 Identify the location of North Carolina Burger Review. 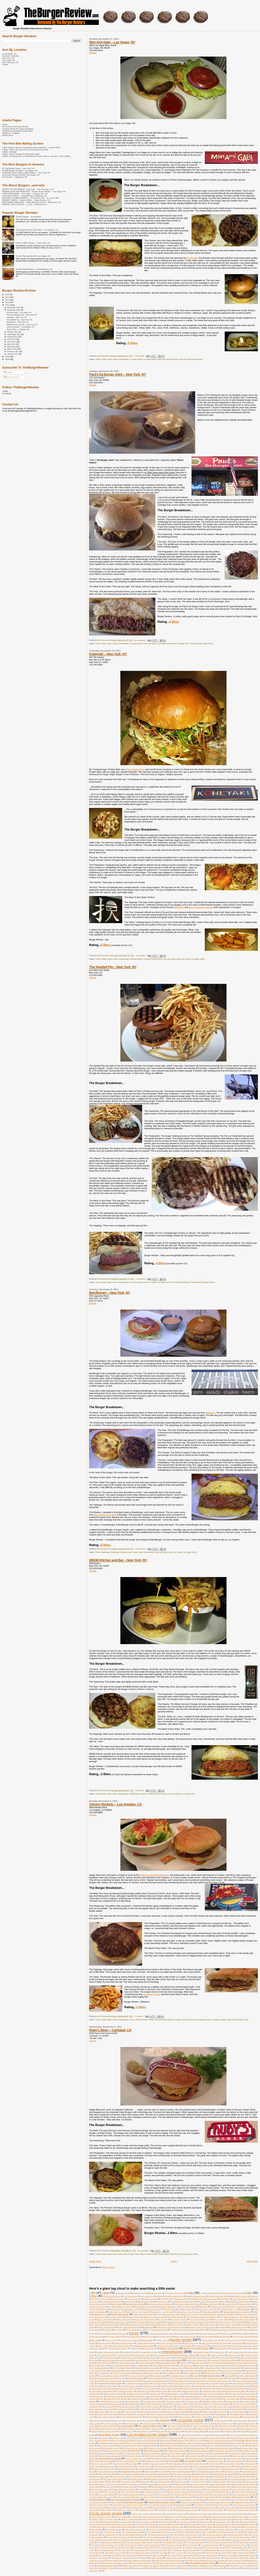
(100, 2461).